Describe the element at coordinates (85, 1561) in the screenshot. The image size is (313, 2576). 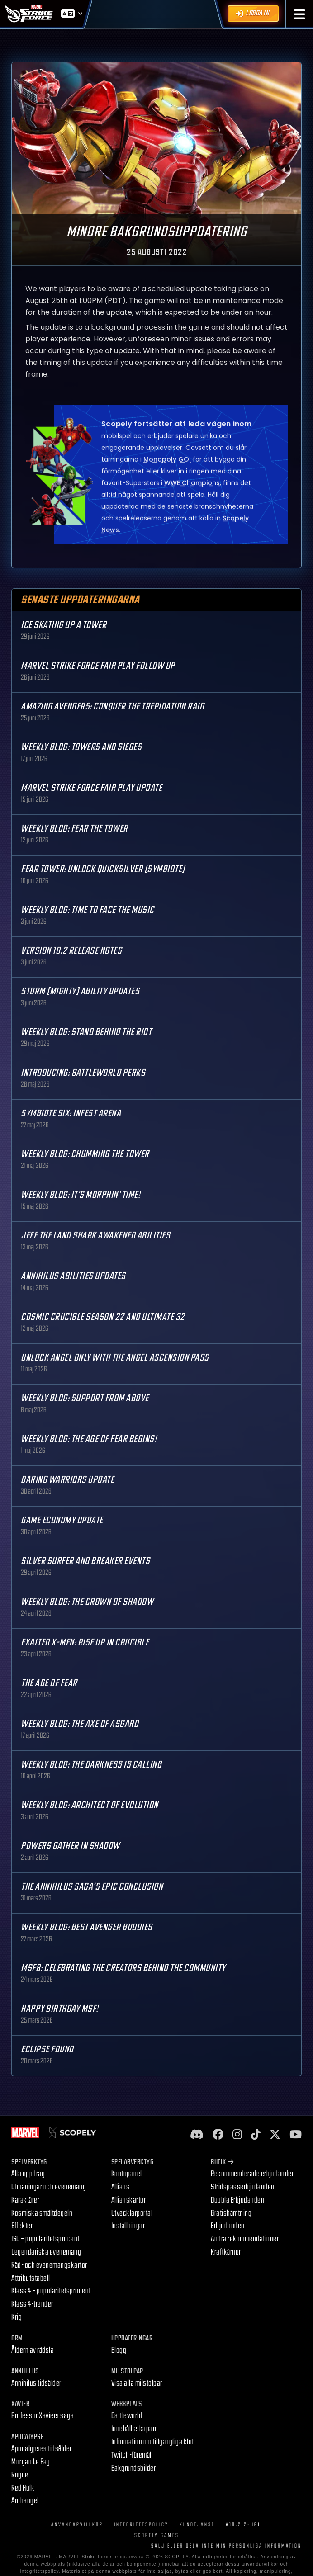
I see `Silver Surfer and Breaker Events` at that location.